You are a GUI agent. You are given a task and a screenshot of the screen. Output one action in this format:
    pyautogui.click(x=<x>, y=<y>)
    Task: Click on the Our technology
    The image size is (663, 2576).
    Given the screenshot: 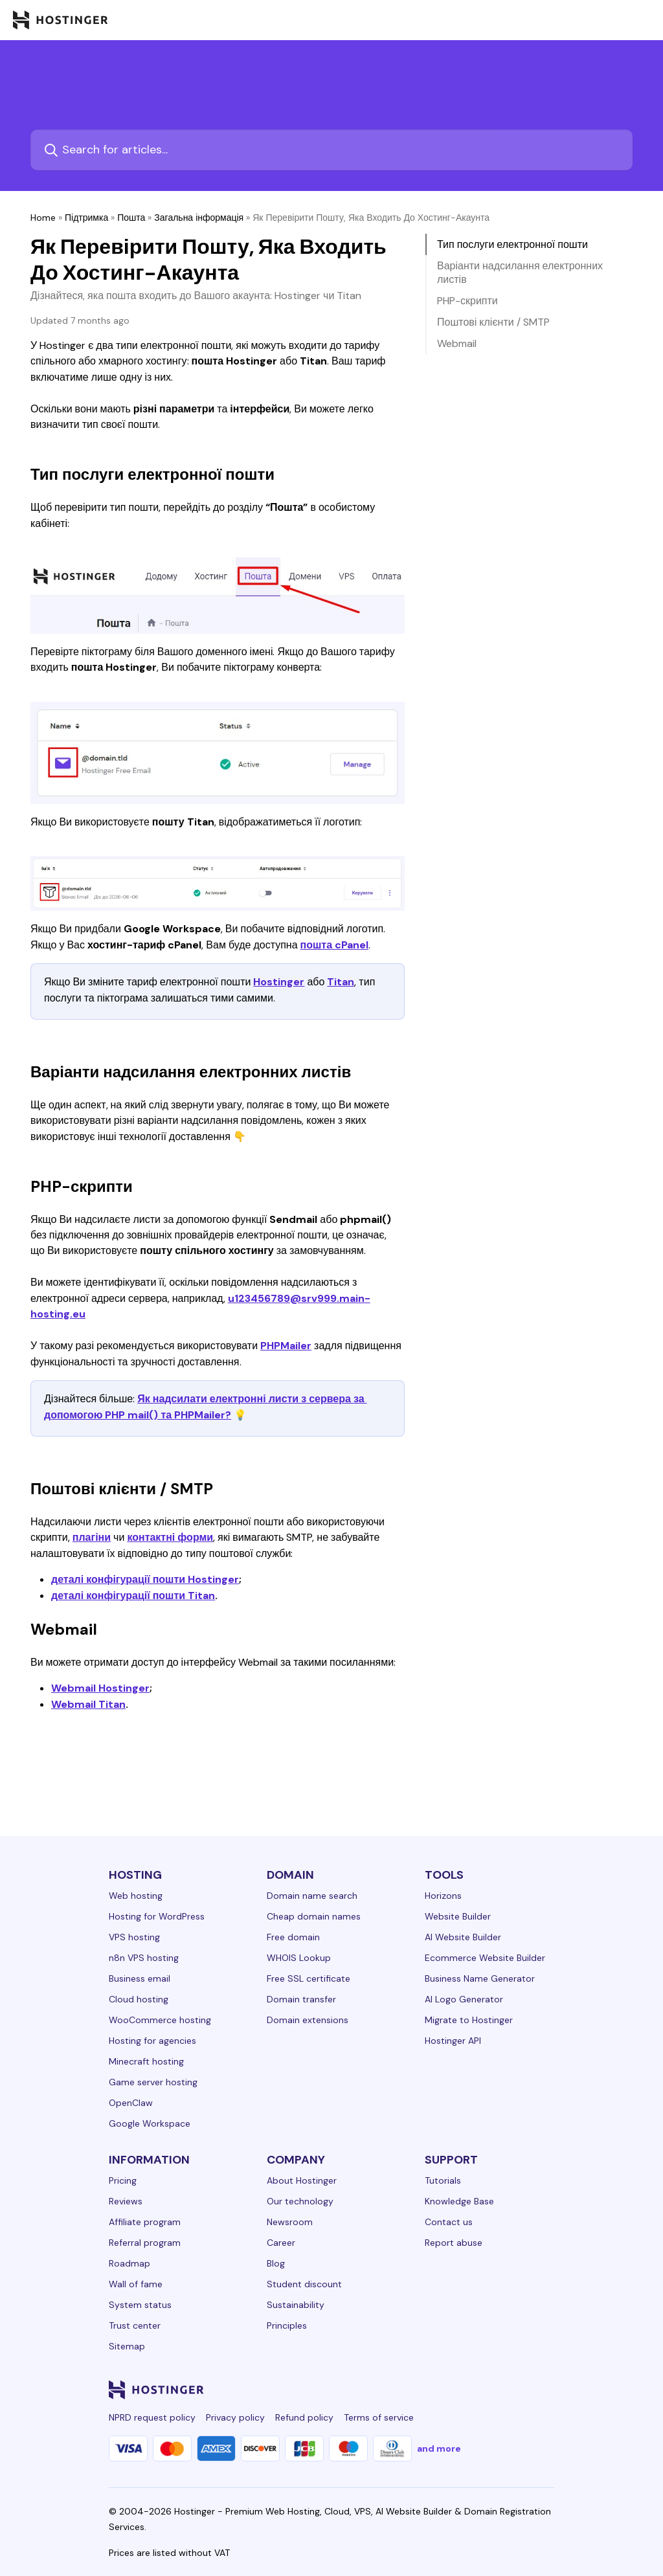 What is the action you would take?
    pyautogui.click(x=300, y=2201)
    